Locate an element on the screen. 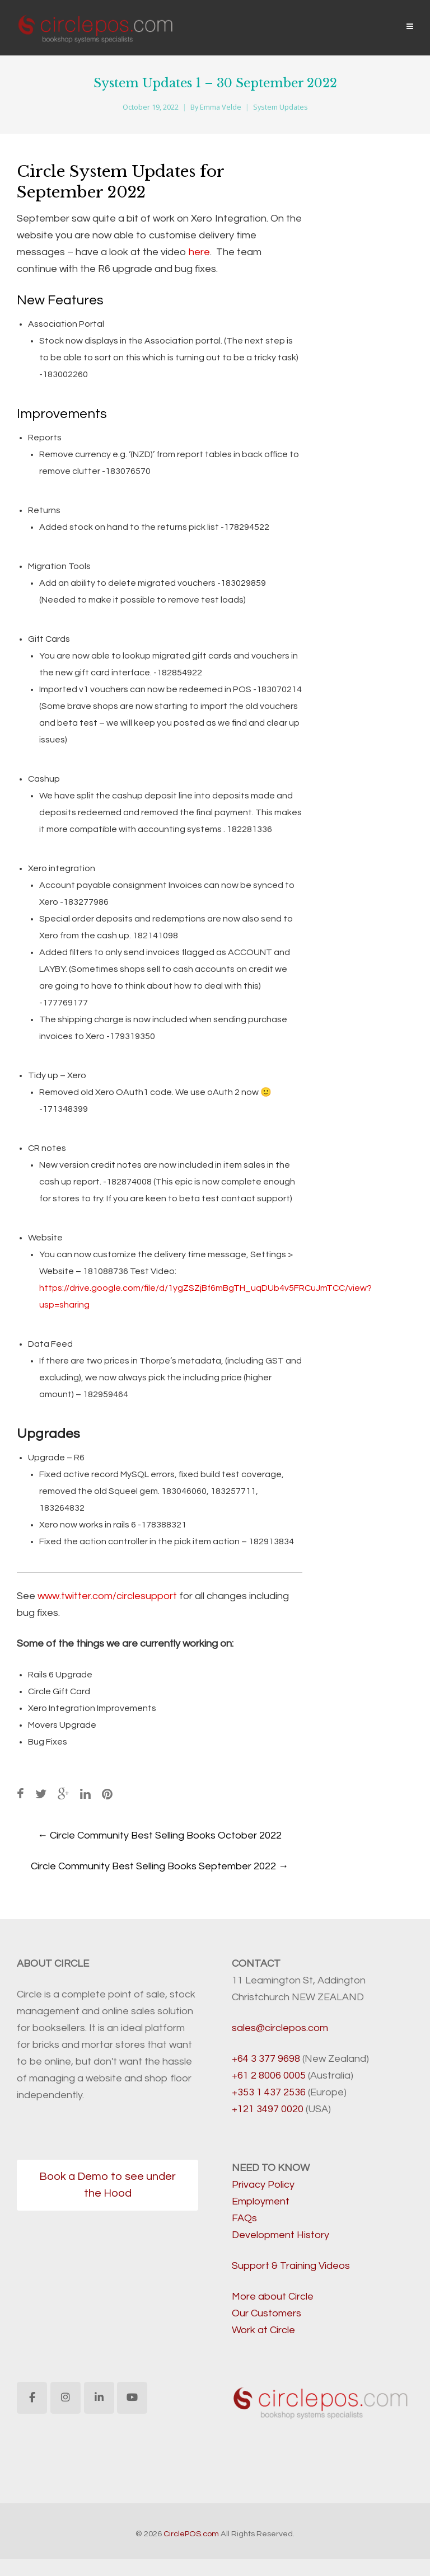 This screenshot has height=2576, width=430. [CirclePOS.com on Linkedin] is located at coordinates (99, 2398).